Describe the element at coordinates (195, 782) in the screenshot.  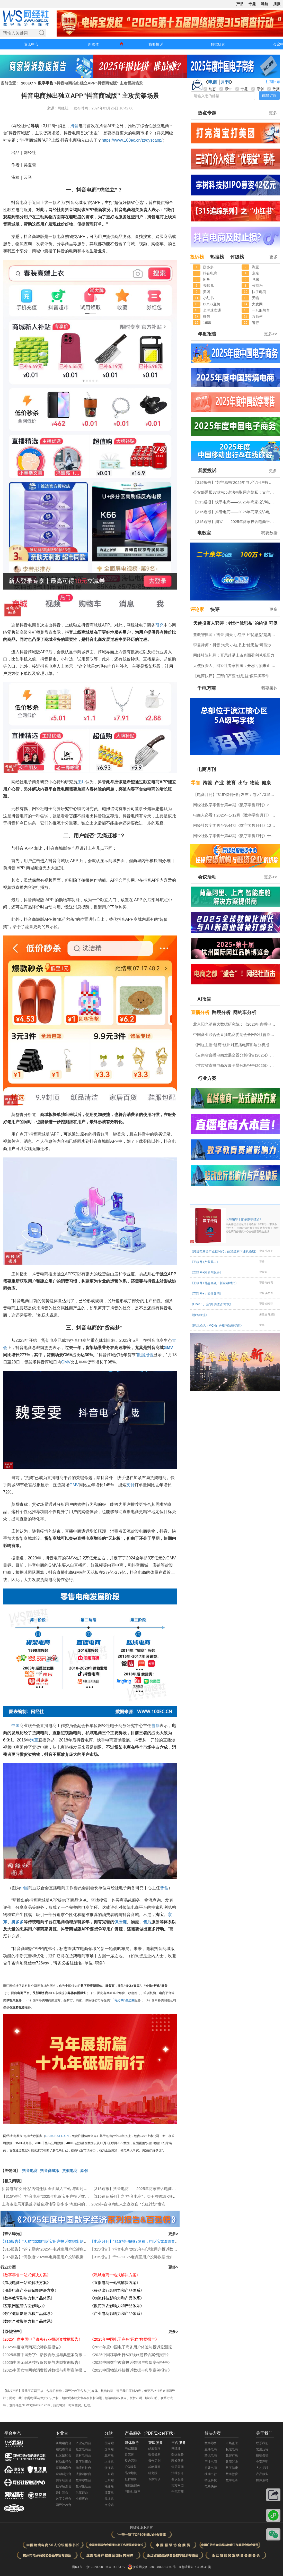
I see `零售` at that location.